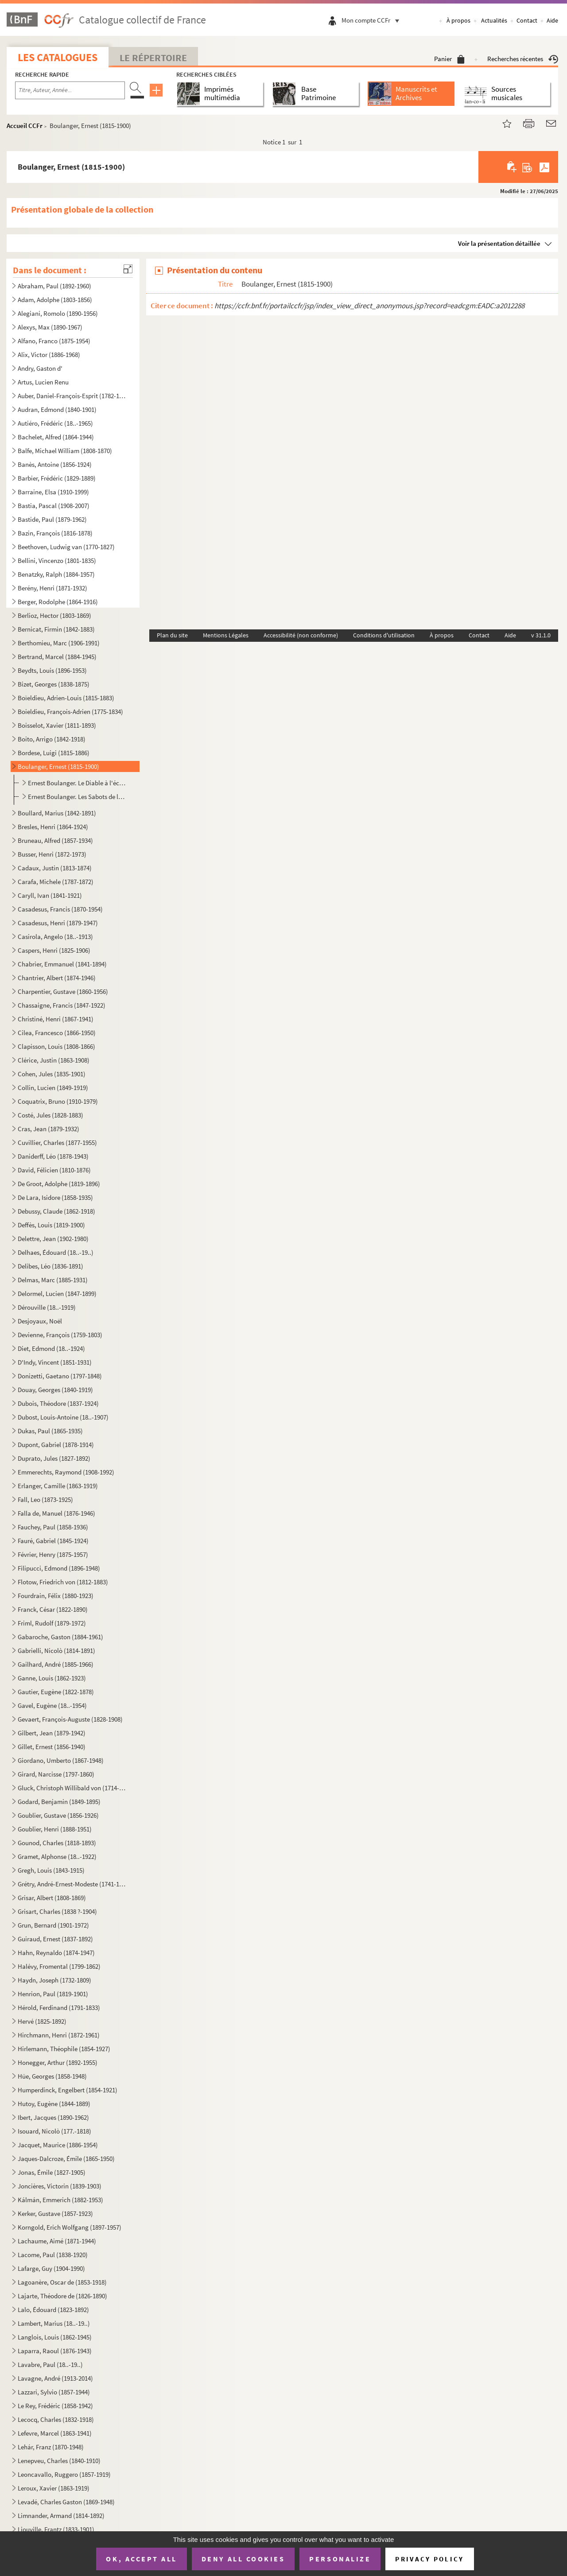  I want to click on Berthomieu, Marc (1906-1991), so click(59, 643).